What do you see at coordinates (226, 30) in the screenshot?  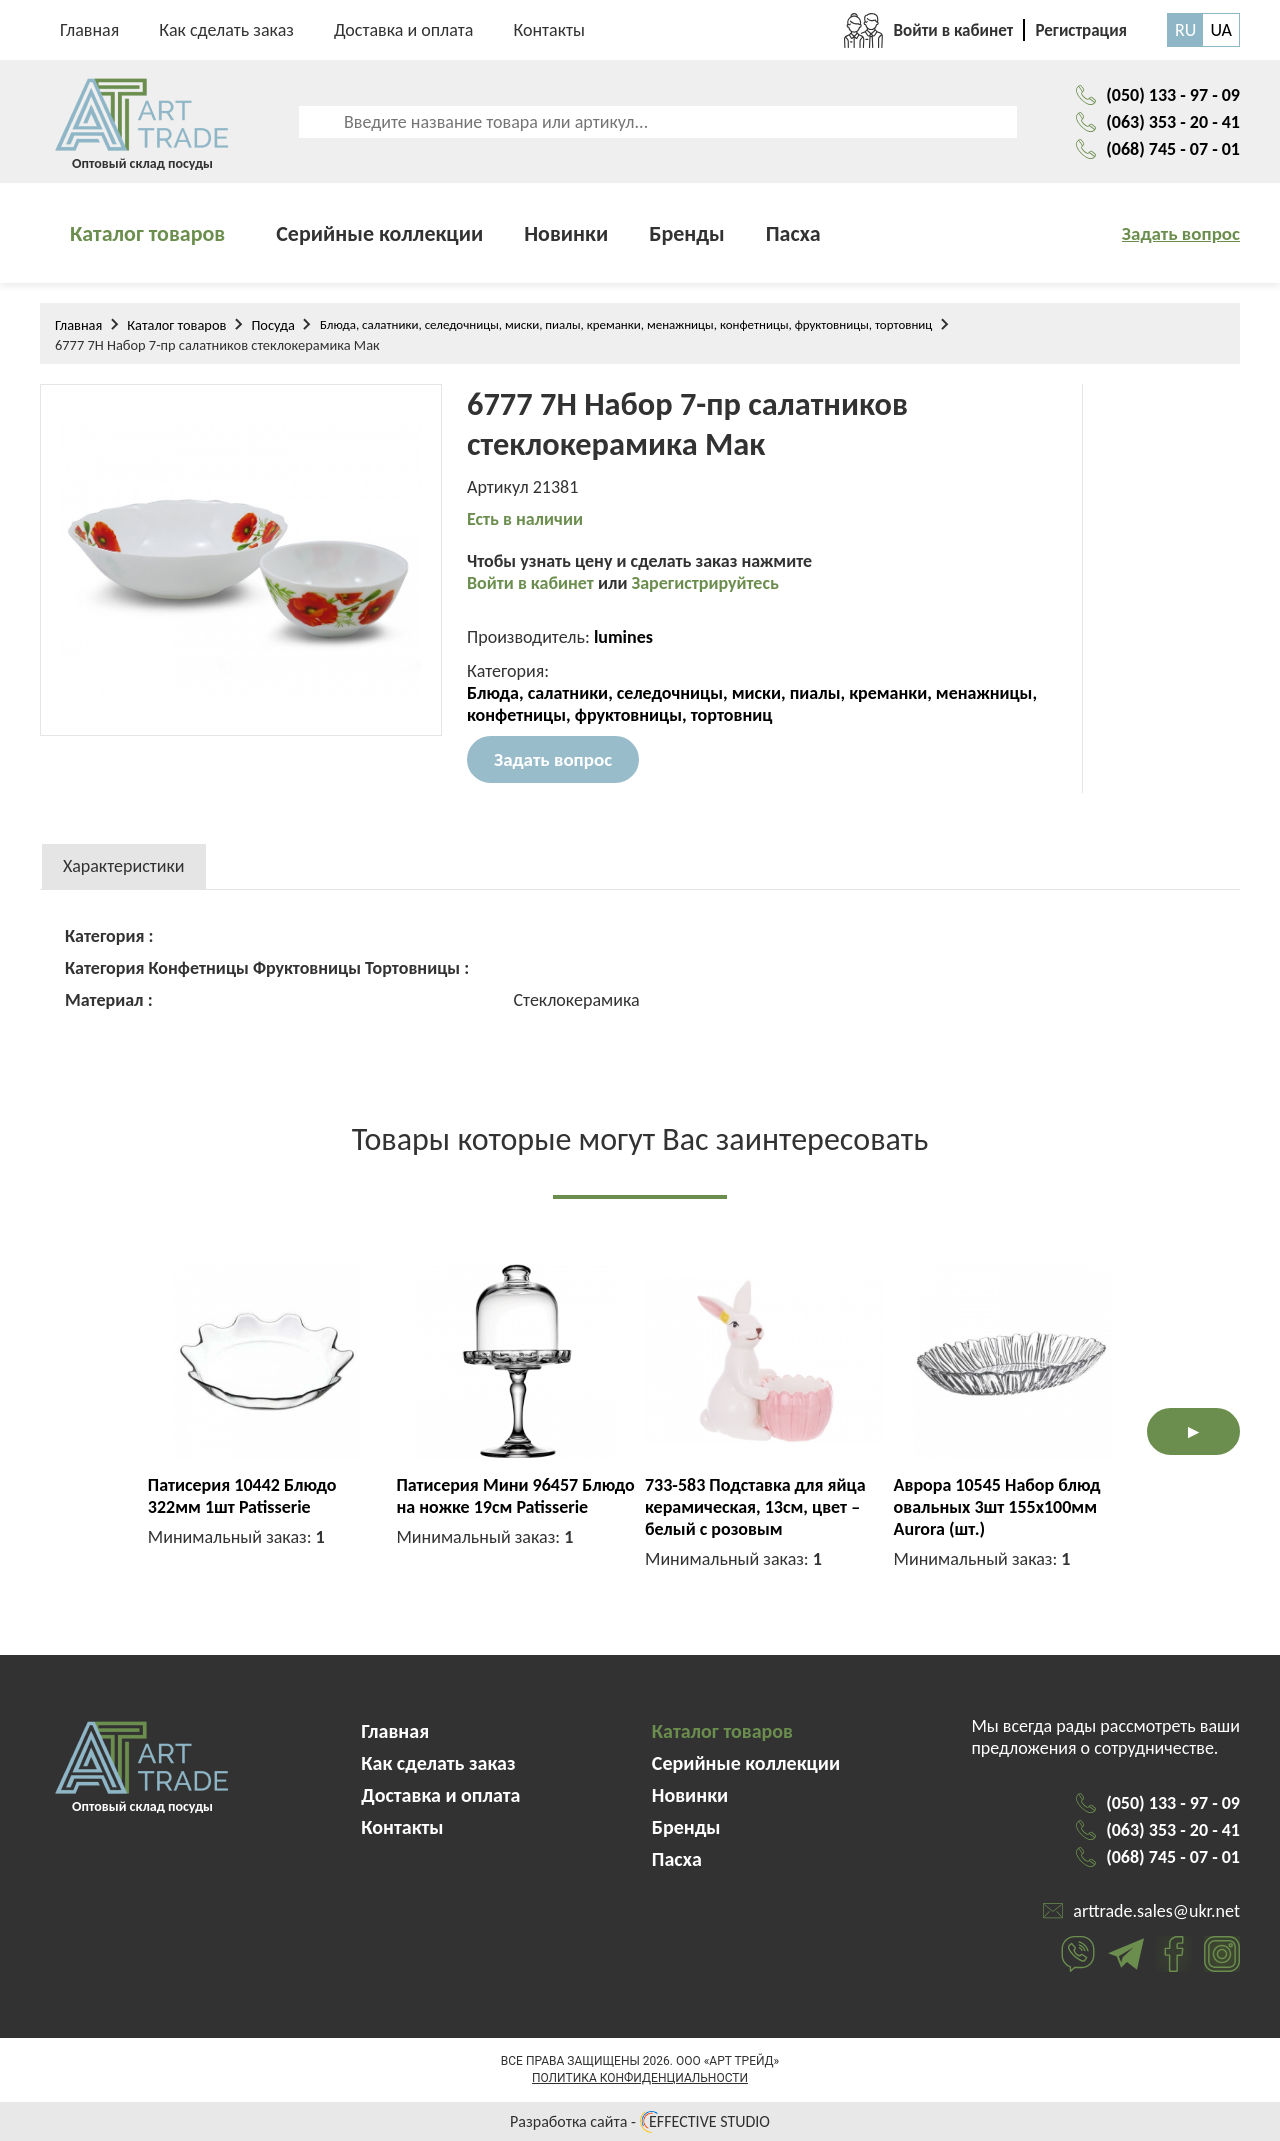 I see `Как сделать заказ` at bounding box center [226, 30].